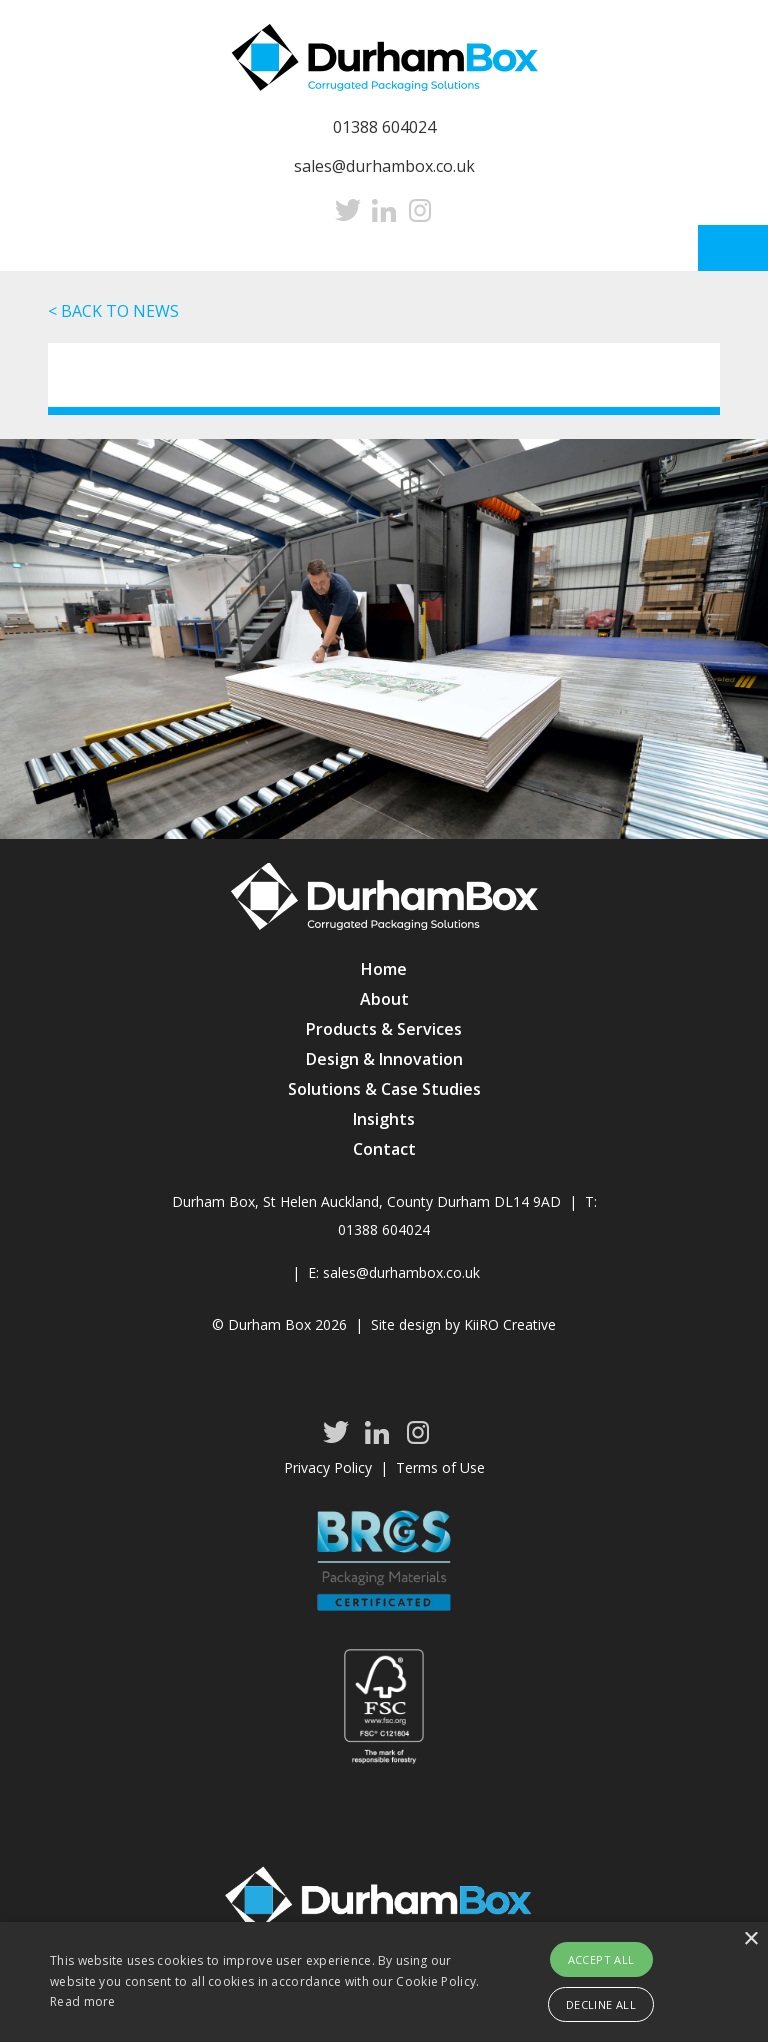 This screenshot has width=768, height=2042. What do you see at coordinates (601, 2004) in the screenshot?
I see `Decline all [button]` at bounding box center [601, 2004].